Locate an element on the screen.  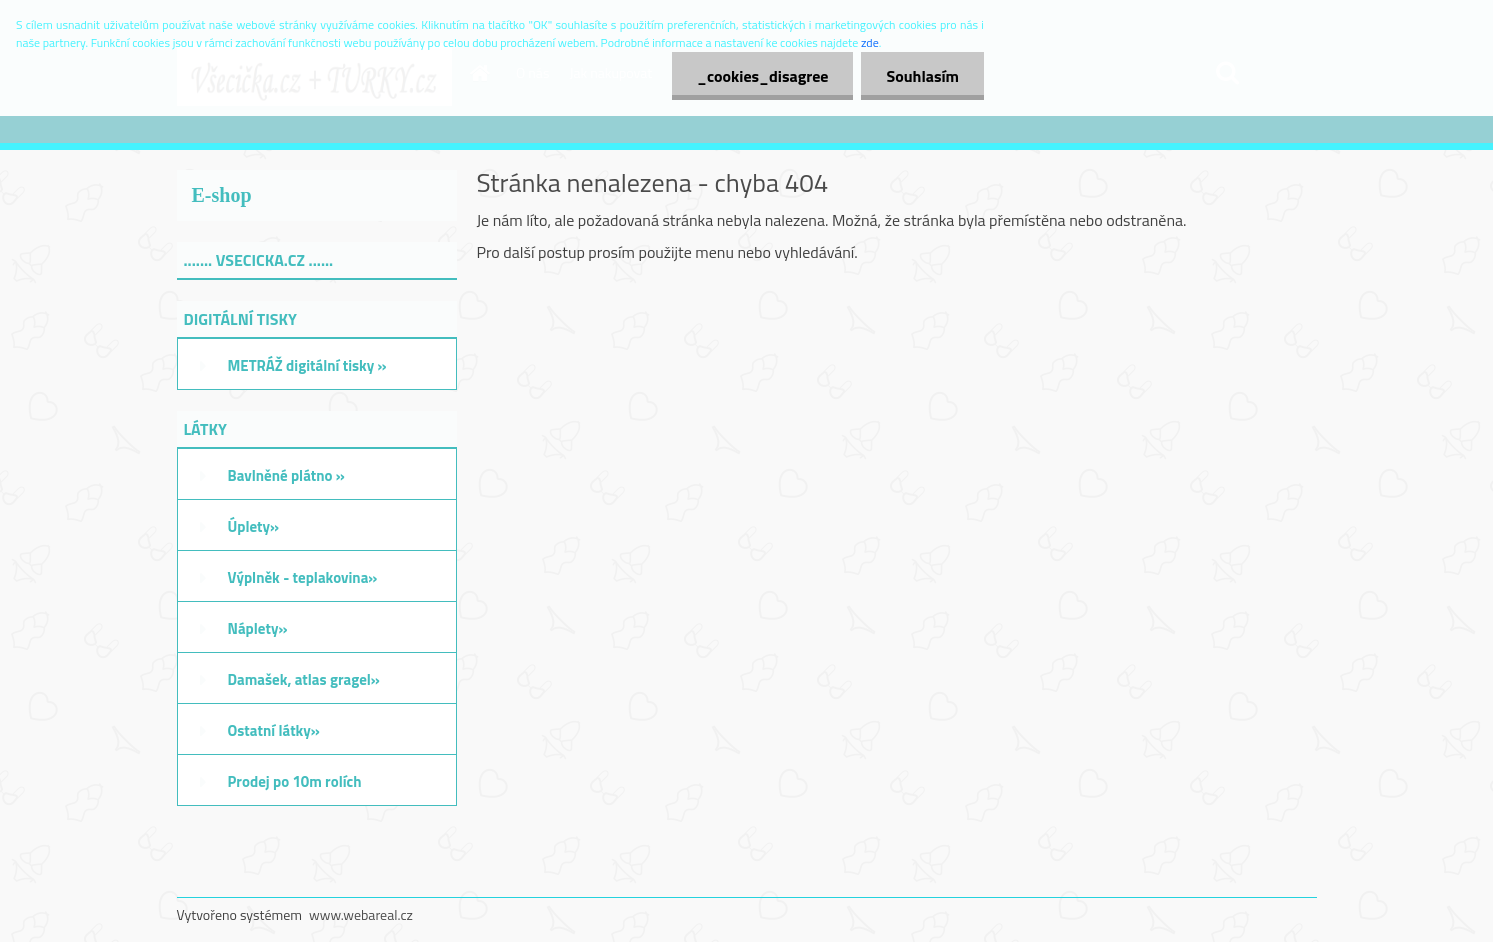
Ostatní látky» is located at coordinates (274, 730).